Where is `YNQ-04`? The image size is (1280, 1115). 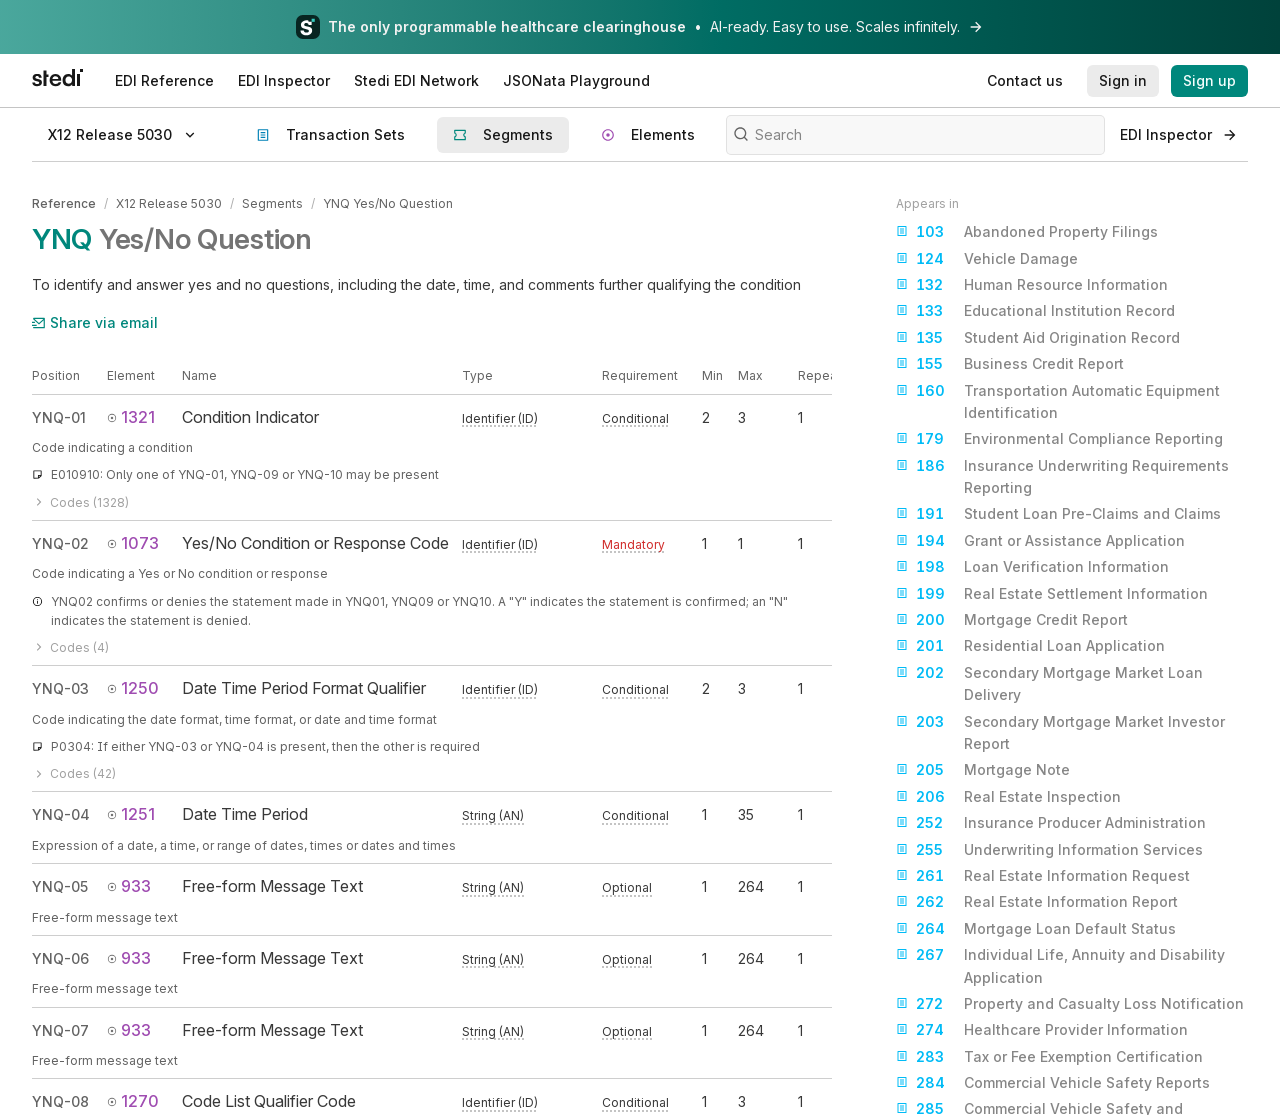
YNQ-04 is located at coordinates (61, 814).